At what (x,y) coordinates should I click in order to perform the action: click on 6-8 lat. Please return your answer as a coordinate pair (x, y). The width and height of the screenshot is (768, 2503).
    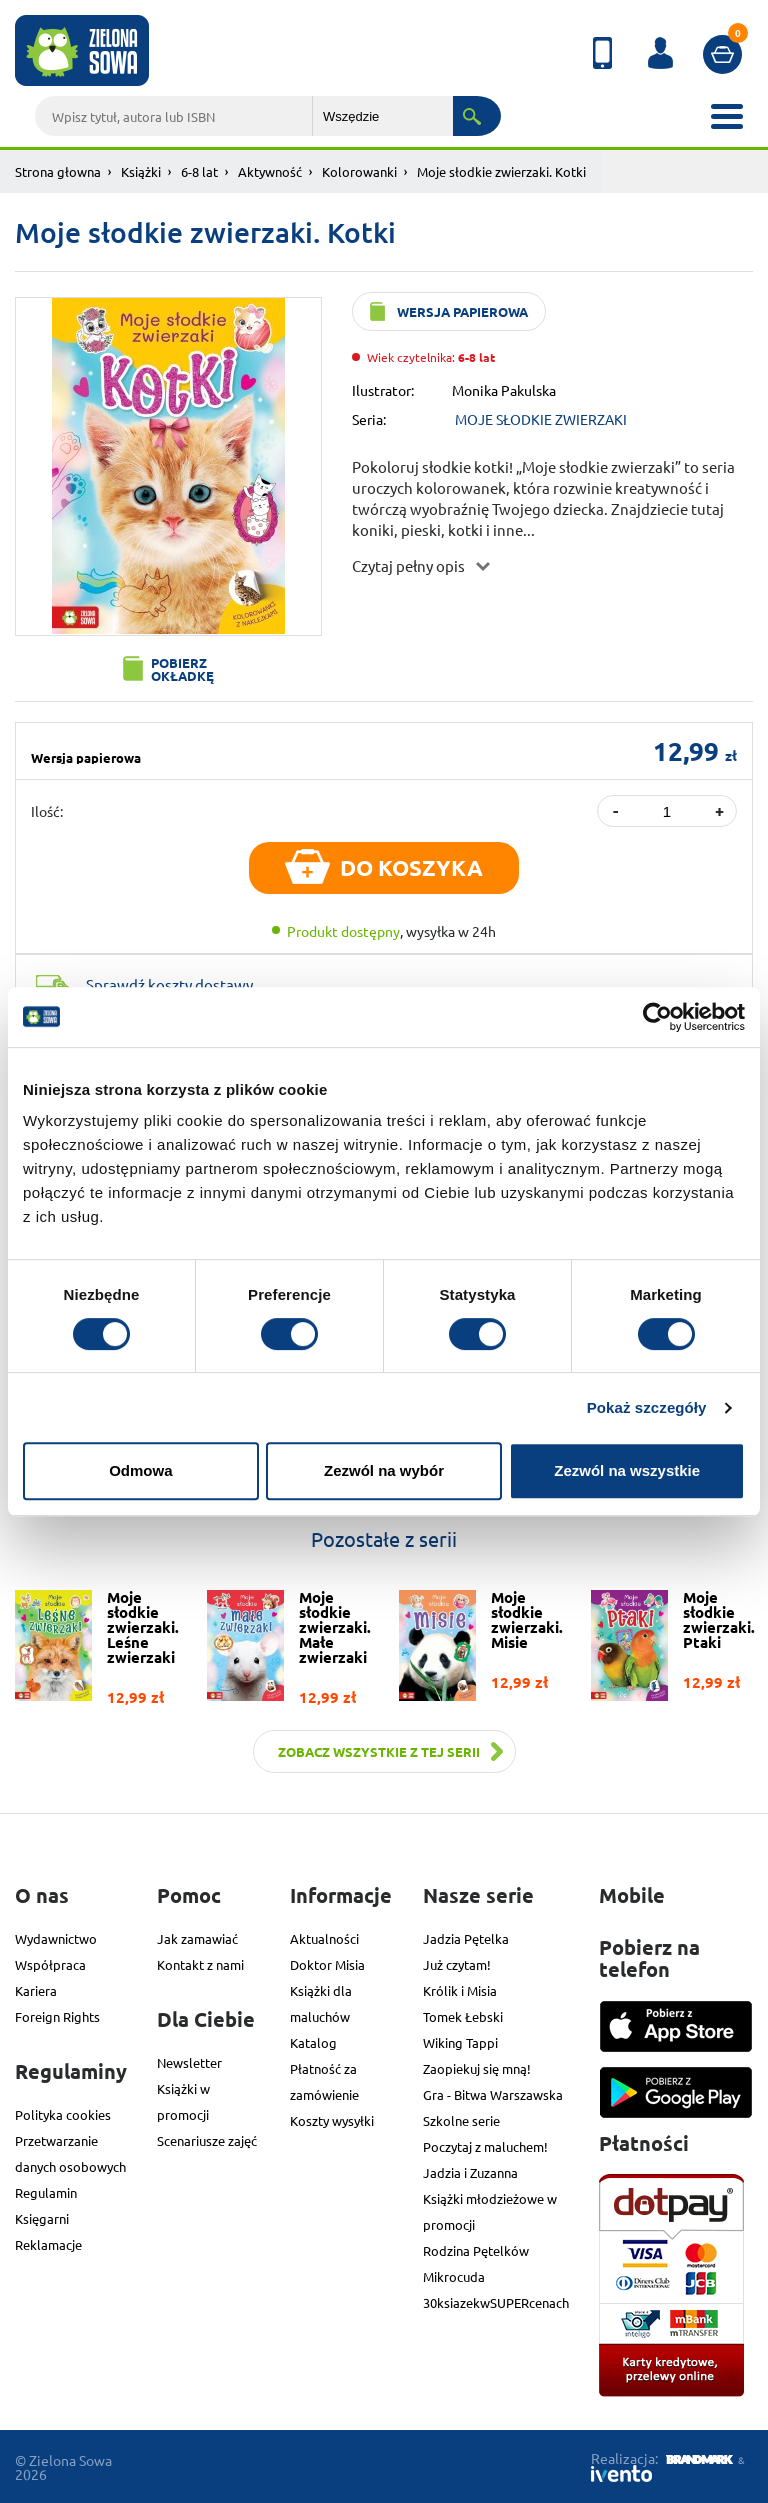
    Looking at the image, I should click on (199, 171).